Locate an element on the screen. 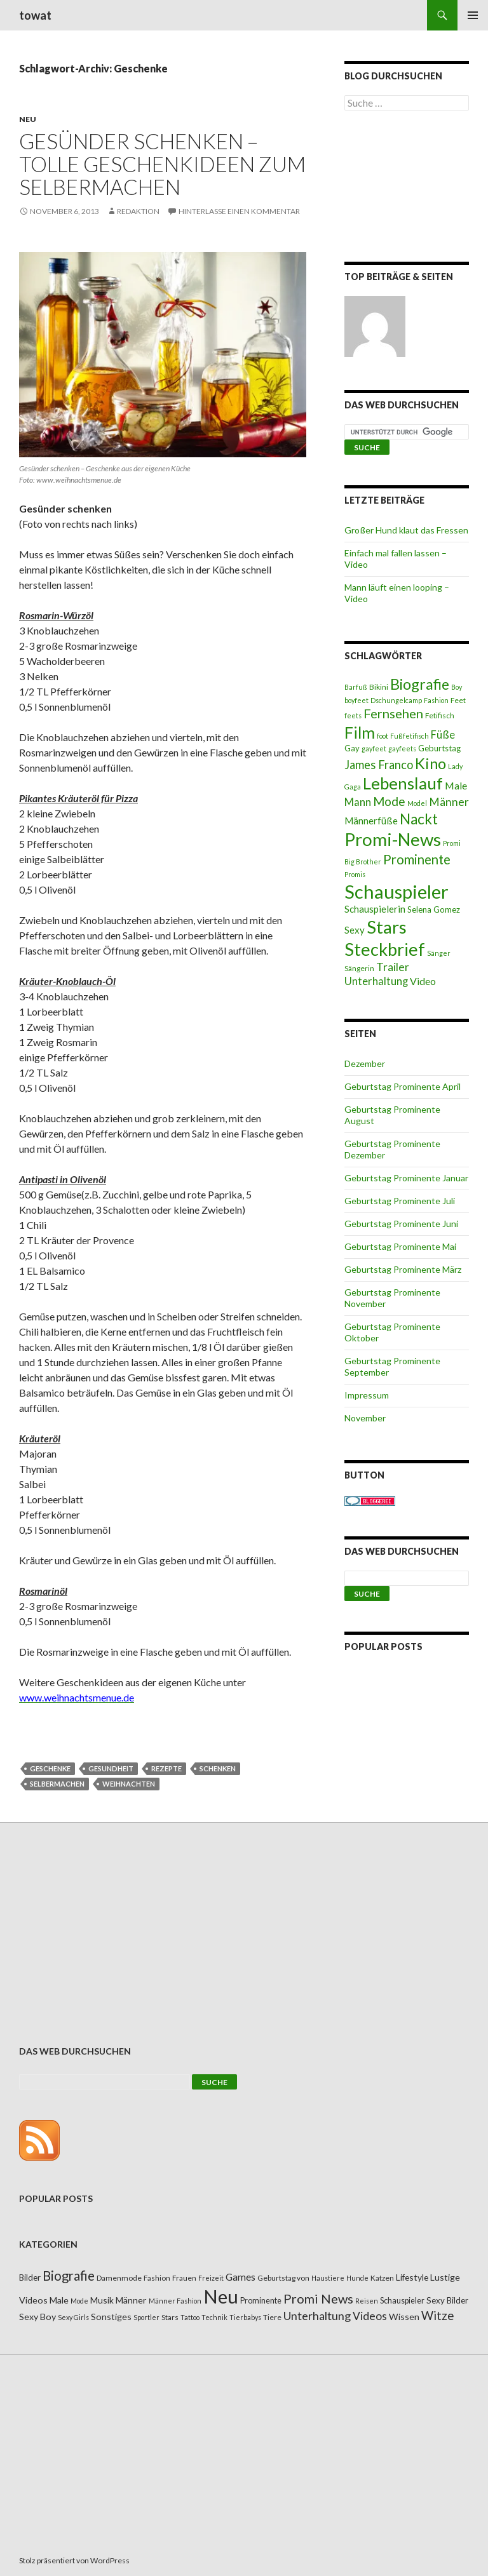 Image resolution: width=488 pixels, height=2576 pixels. Damenmode is located at coordinates (119, 2278).